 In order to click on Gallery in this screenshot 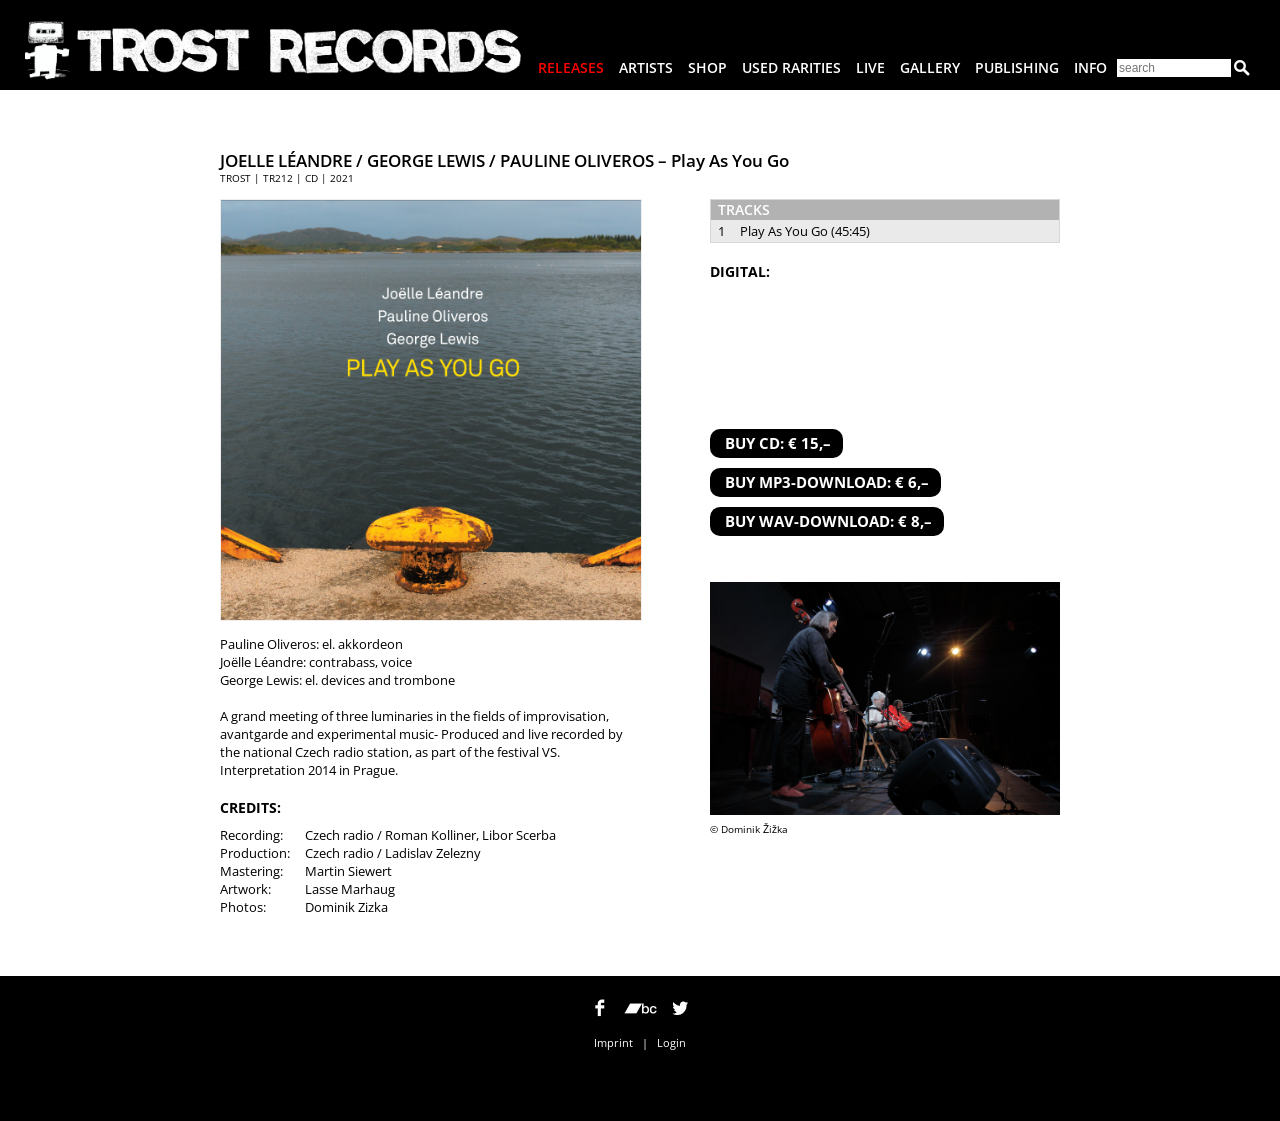, I will do `click(930, 67)`.